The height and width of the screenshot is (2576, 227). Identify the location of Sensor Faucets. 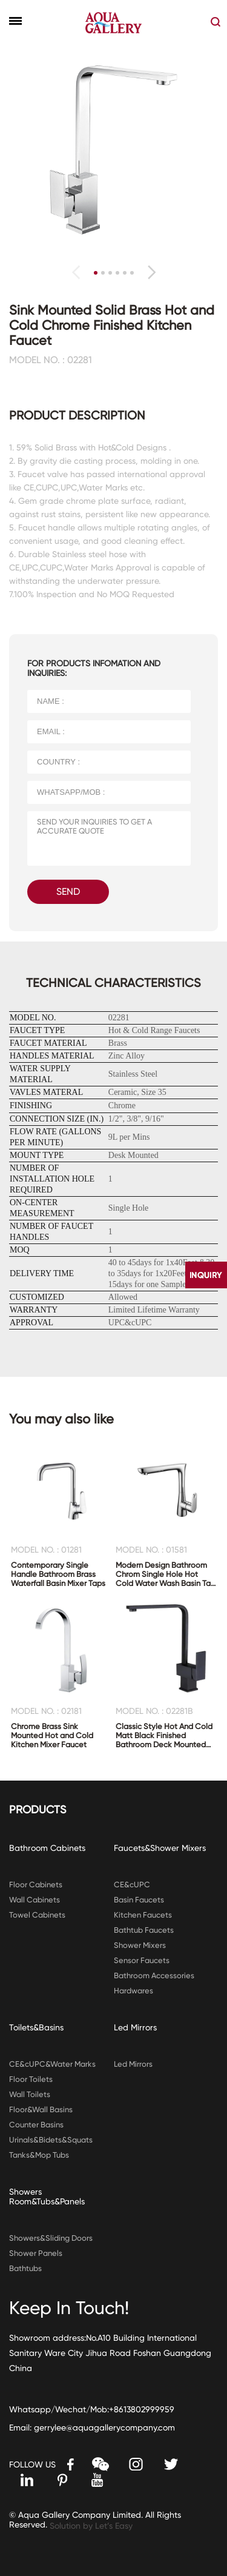
(141, 1960).